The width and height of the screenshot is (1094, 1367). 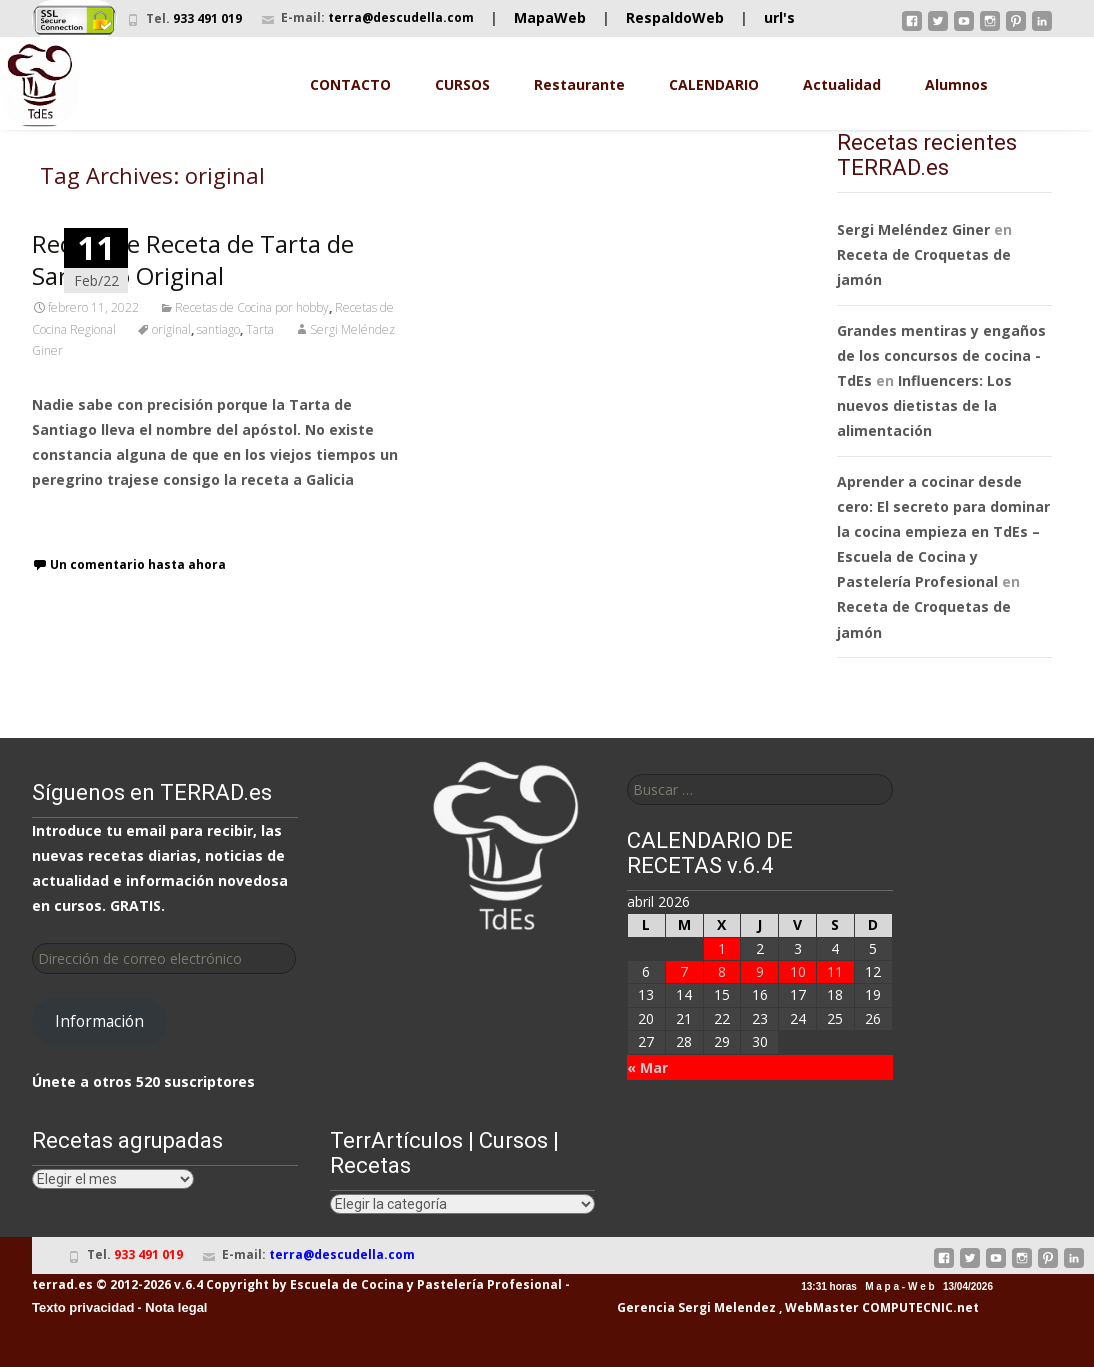 What do you see at coordinates (725, 1307) in the screenshot?
I see `Sergi Melendez` at bounding box center [725, 1307].